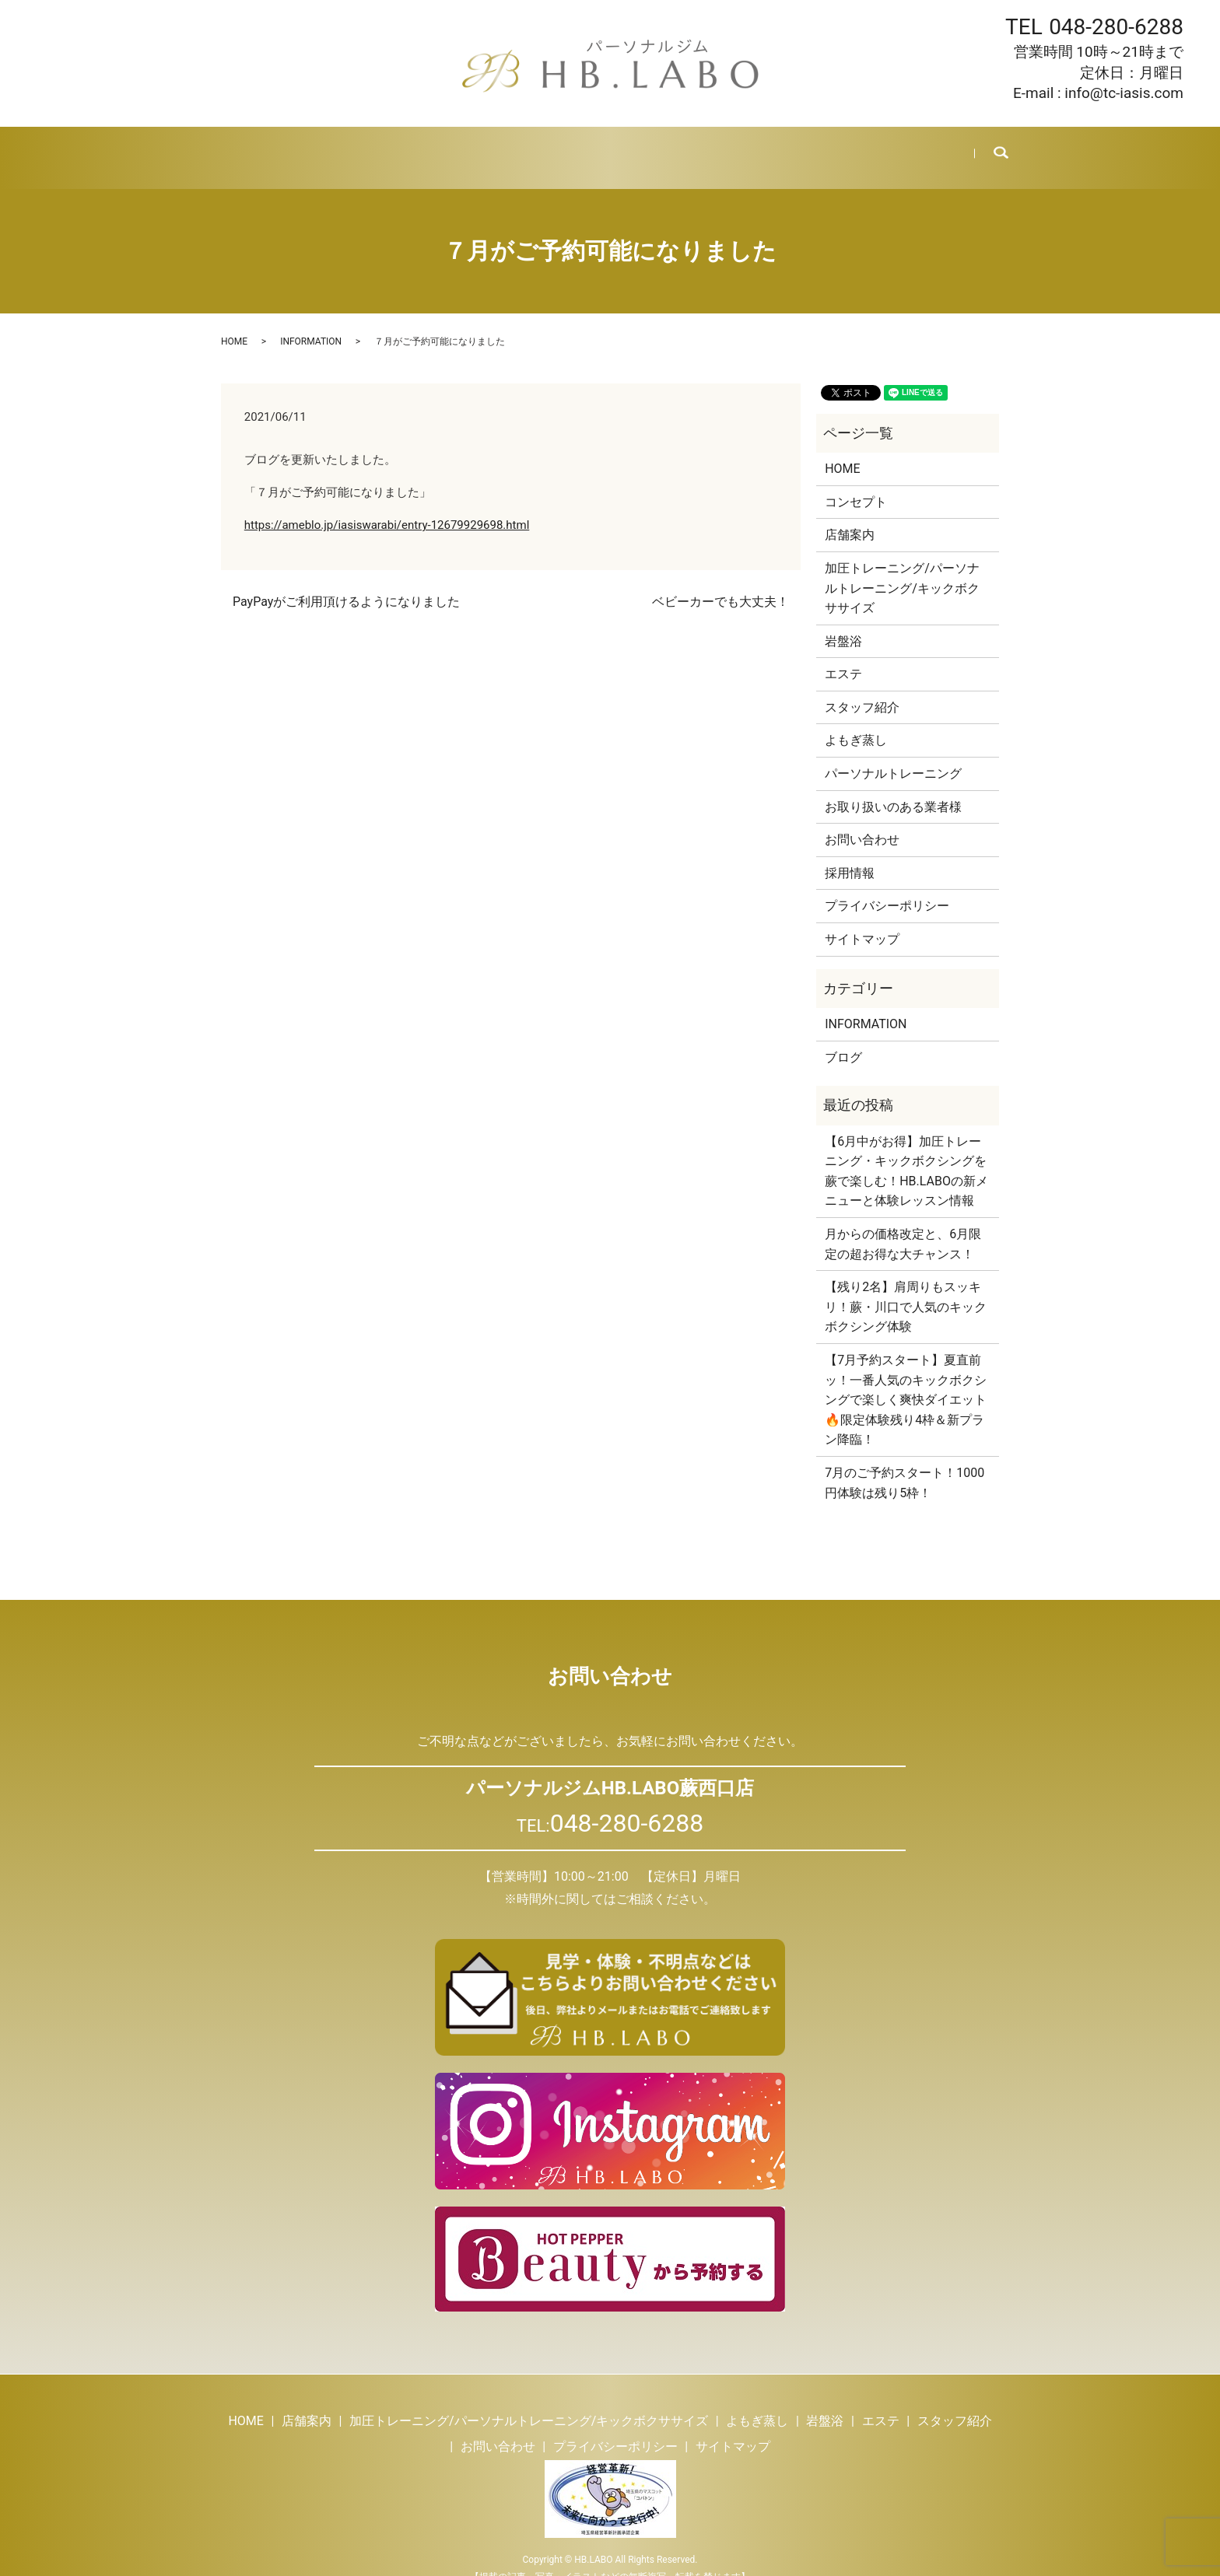  Describe the element at coordinates (893, 754) in the screenshot. I see `パーソナルトレーニング` at that location.